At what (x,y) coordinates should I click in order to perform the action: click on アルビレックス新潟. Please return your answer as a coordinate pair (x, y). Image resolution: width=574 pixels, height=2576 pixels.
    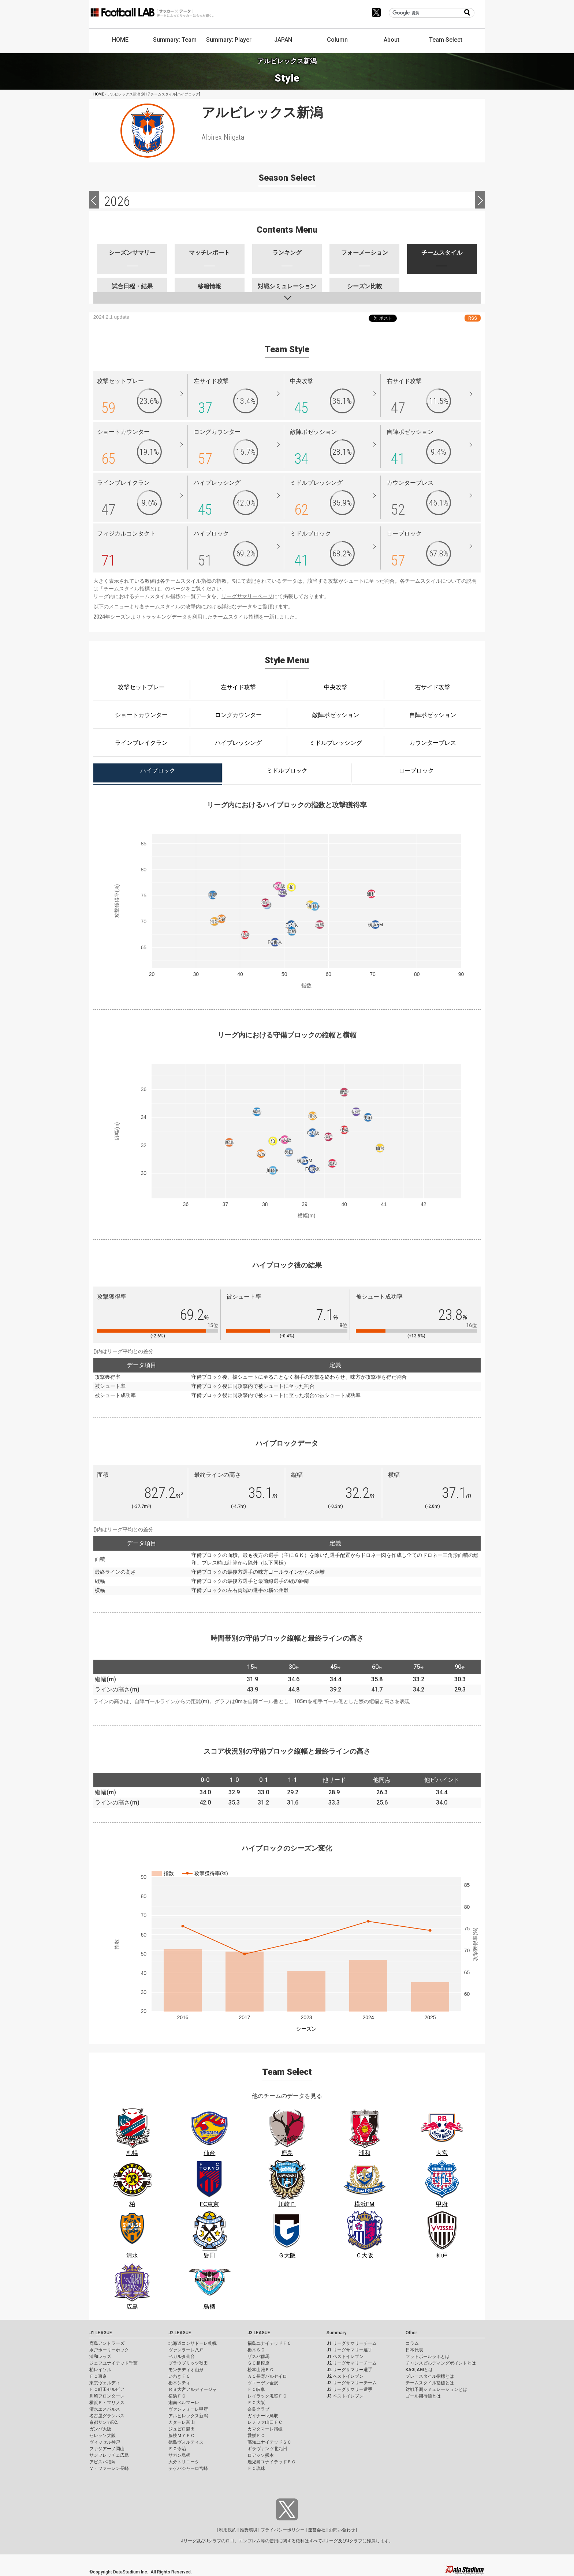
    Looking at the image, I should click on (188, 2415).